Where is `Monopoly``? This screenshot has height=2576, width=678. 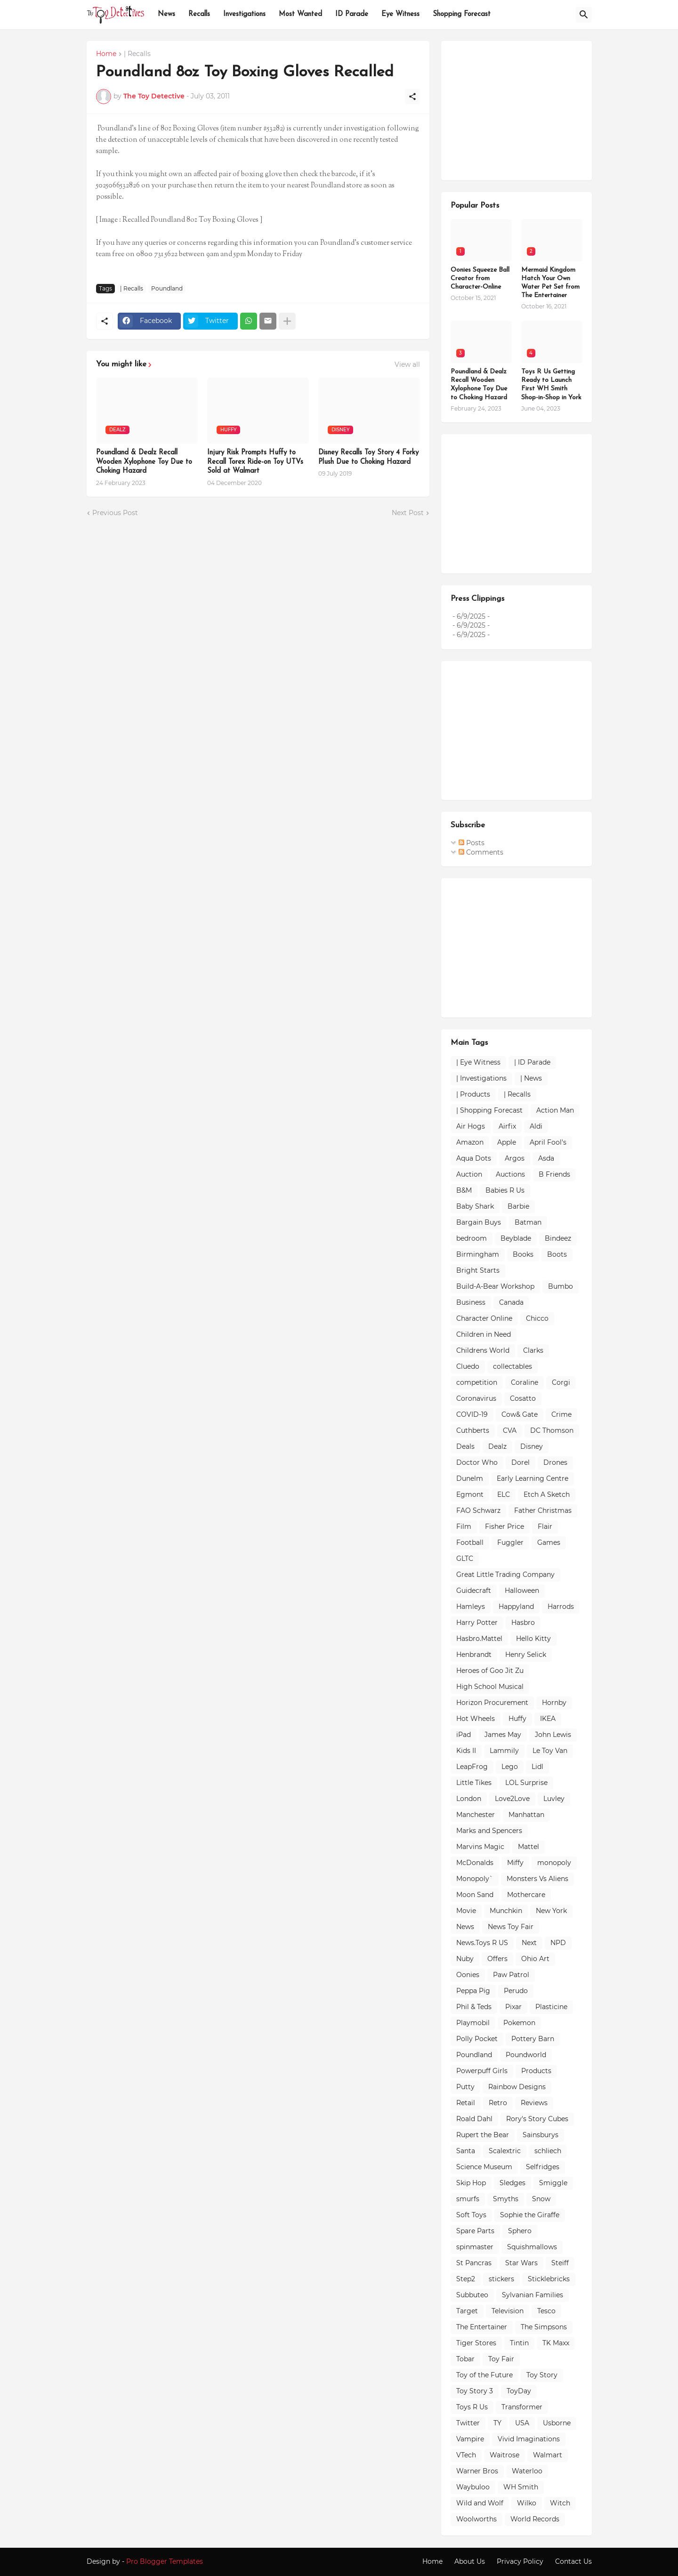 Monopoly` is located at coordinates (474, 1878).